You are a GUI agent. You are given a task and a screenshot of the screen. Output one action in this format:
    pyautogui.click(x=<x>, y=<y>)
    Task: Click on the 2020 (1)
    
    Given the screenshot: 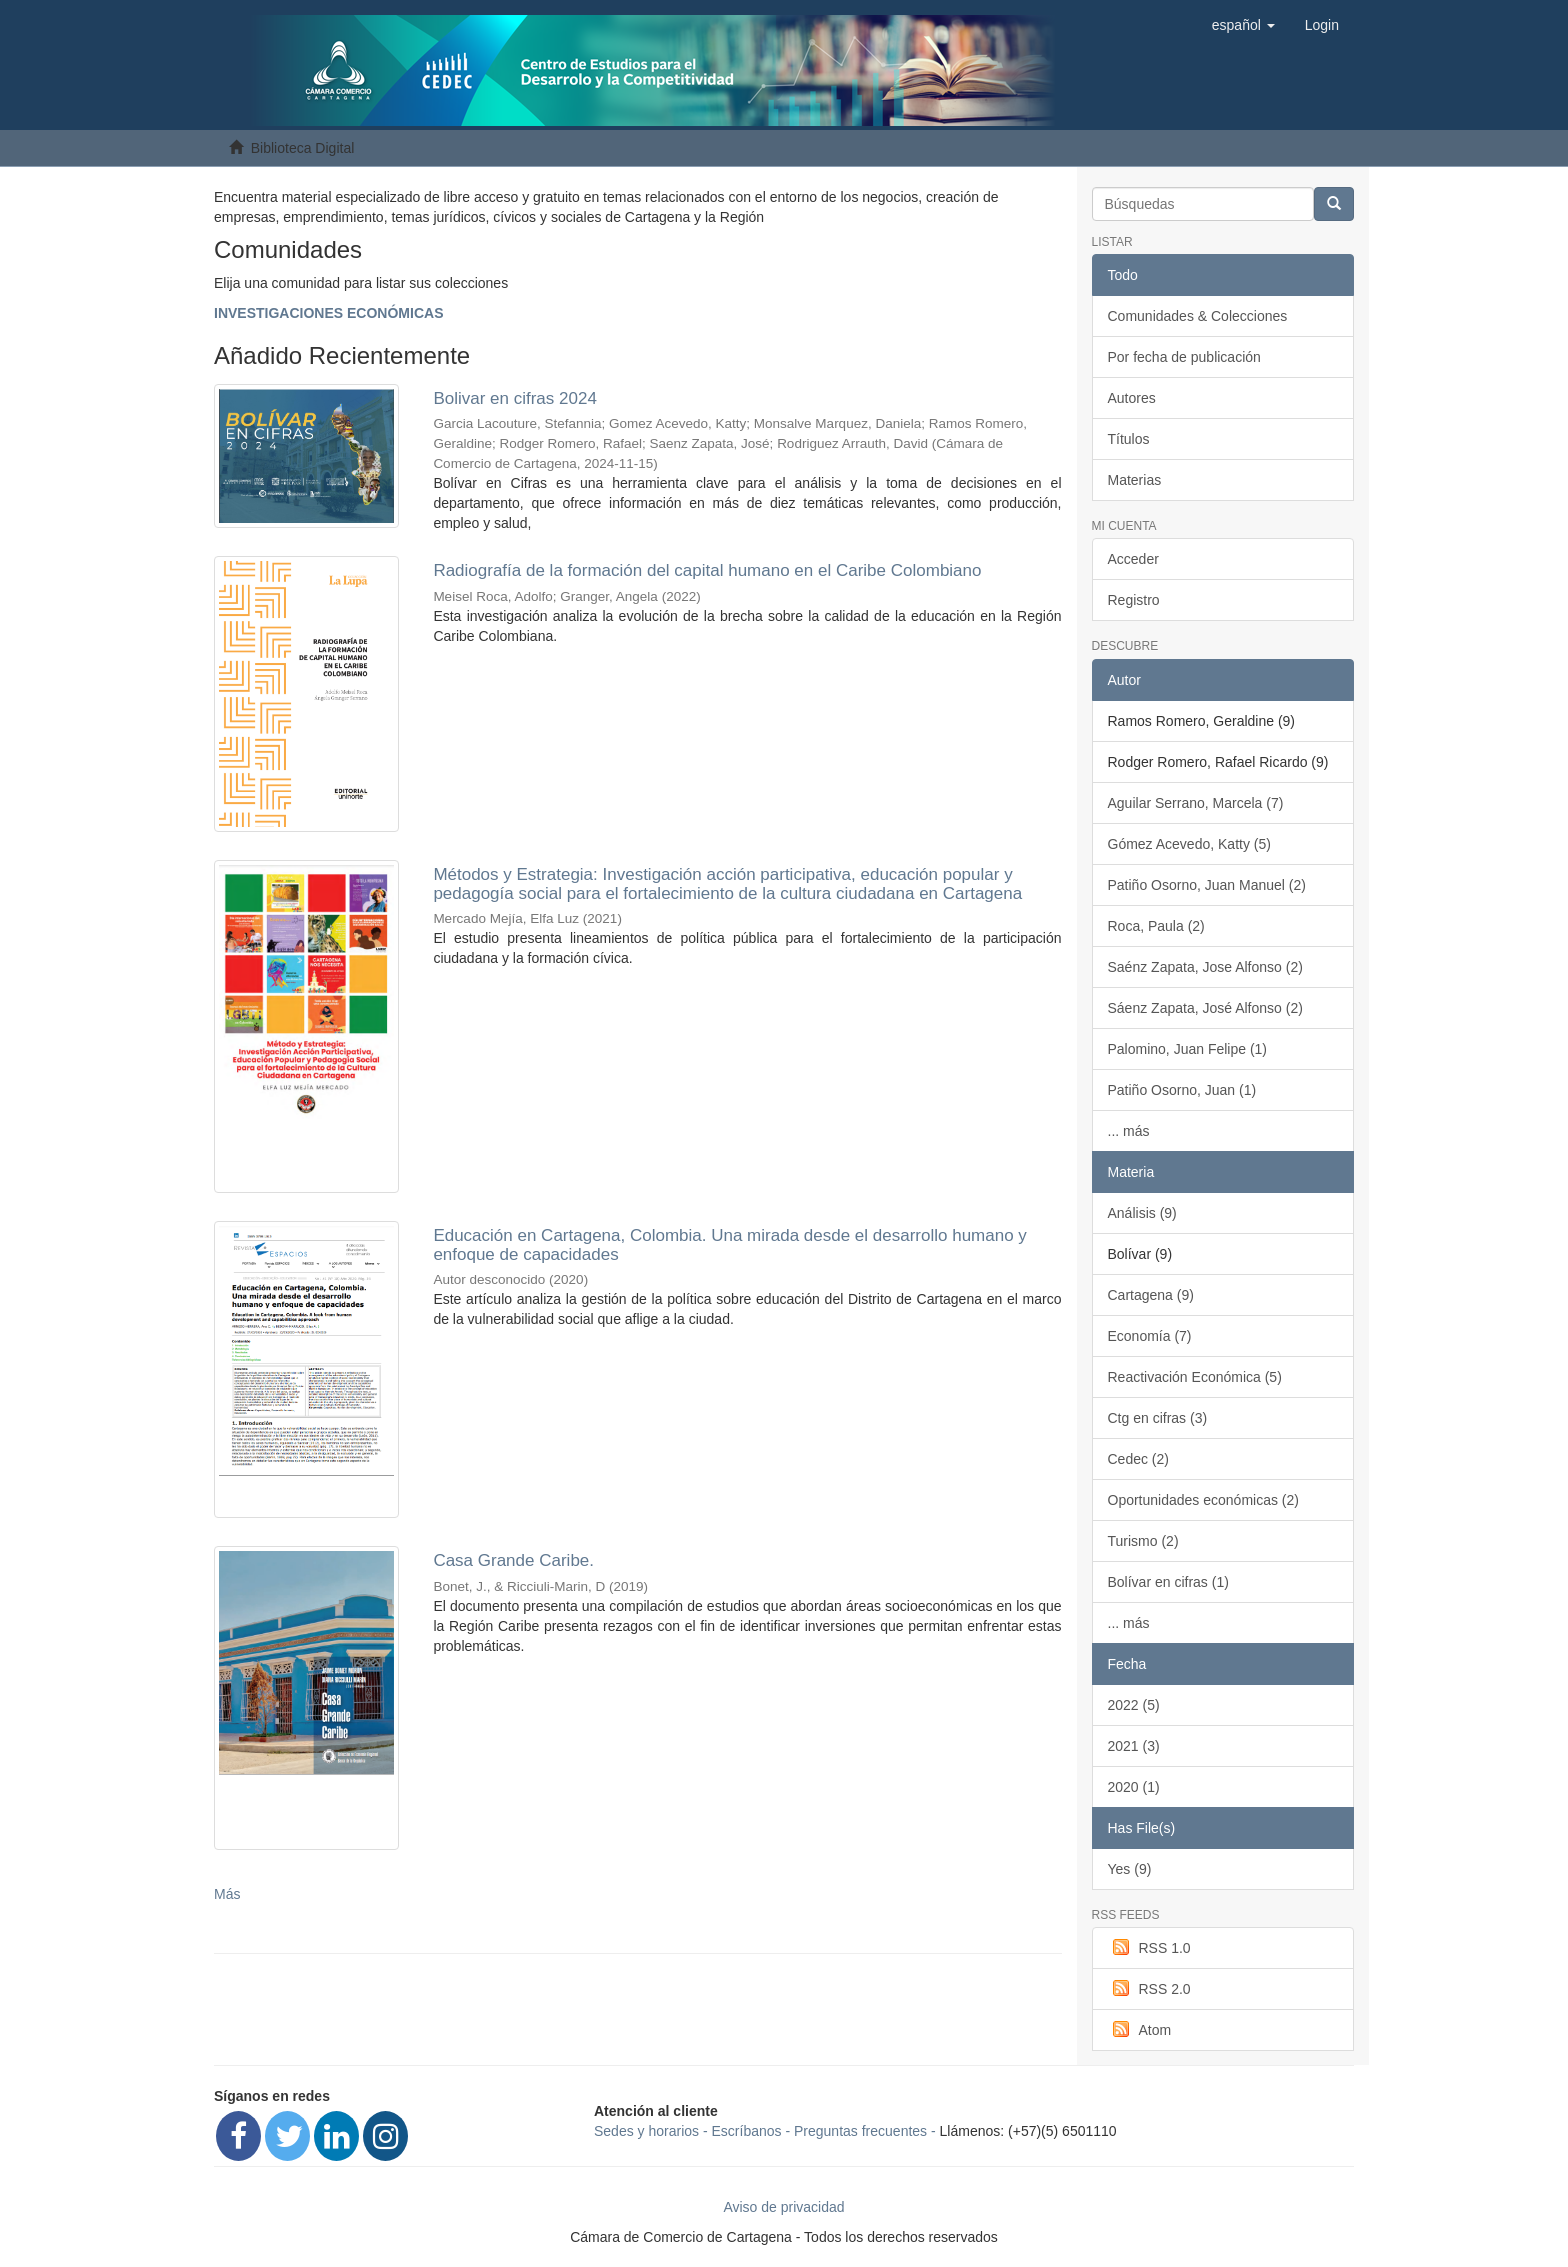 What is the action you would take?
    pyautogui.click(x=1134, y=1787)
    